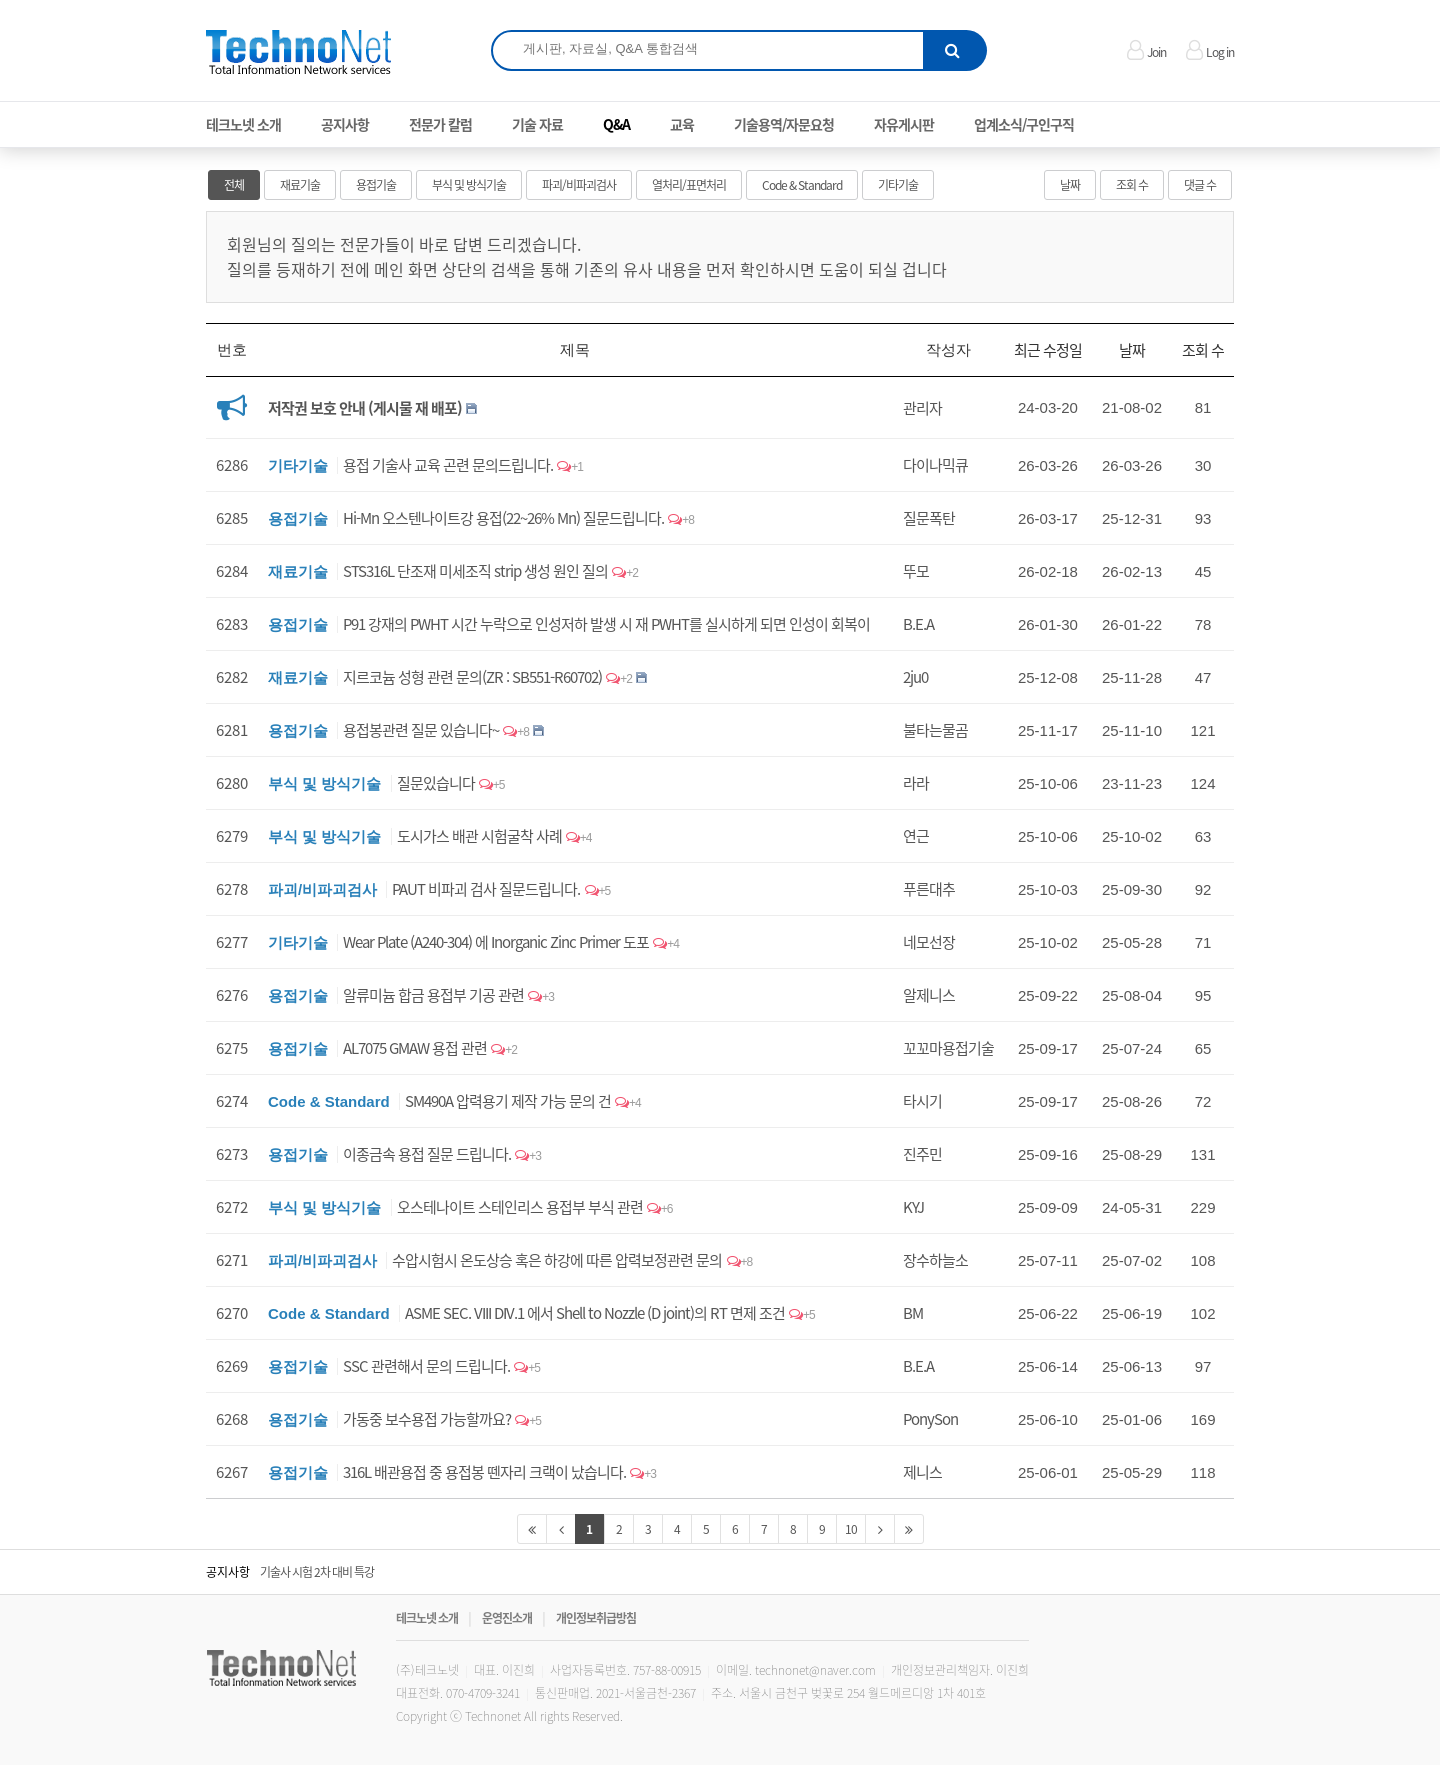 The width and height of the screenshot is (1440, 1765). Describe the element at coordinates (898, 185) in the screenshot. I see `기타기술` at that location.